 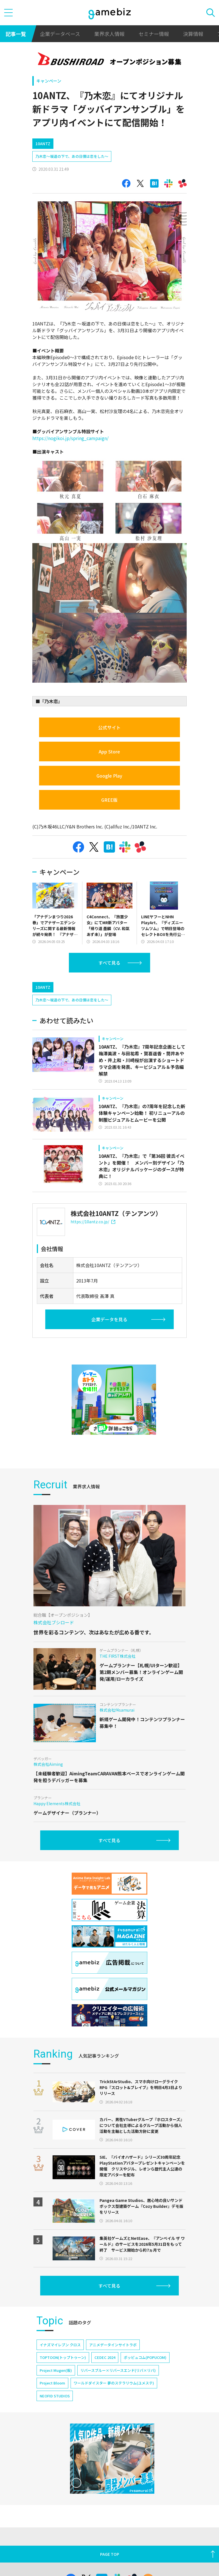 I want to click on 乃木恋～坂道の下で、あの日僕は恋をした～, so click(x=71, y=156).